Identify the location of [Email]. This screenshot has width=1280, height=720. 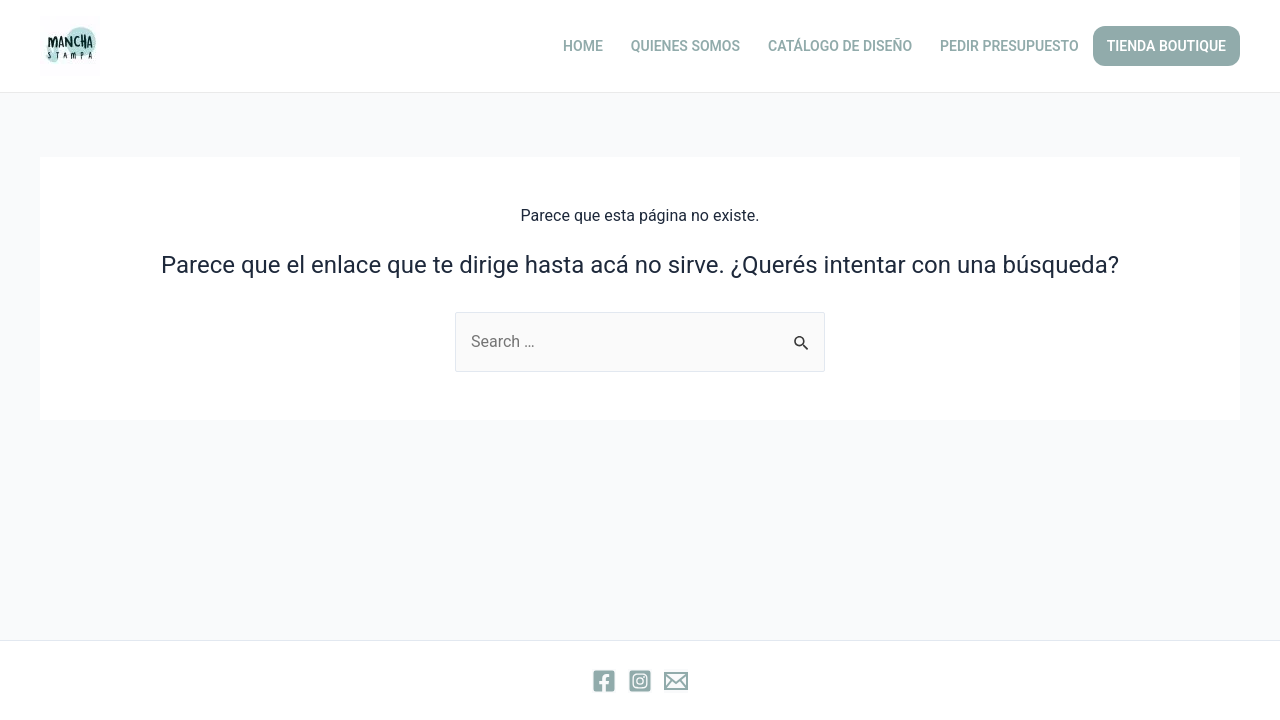
(676, 681).